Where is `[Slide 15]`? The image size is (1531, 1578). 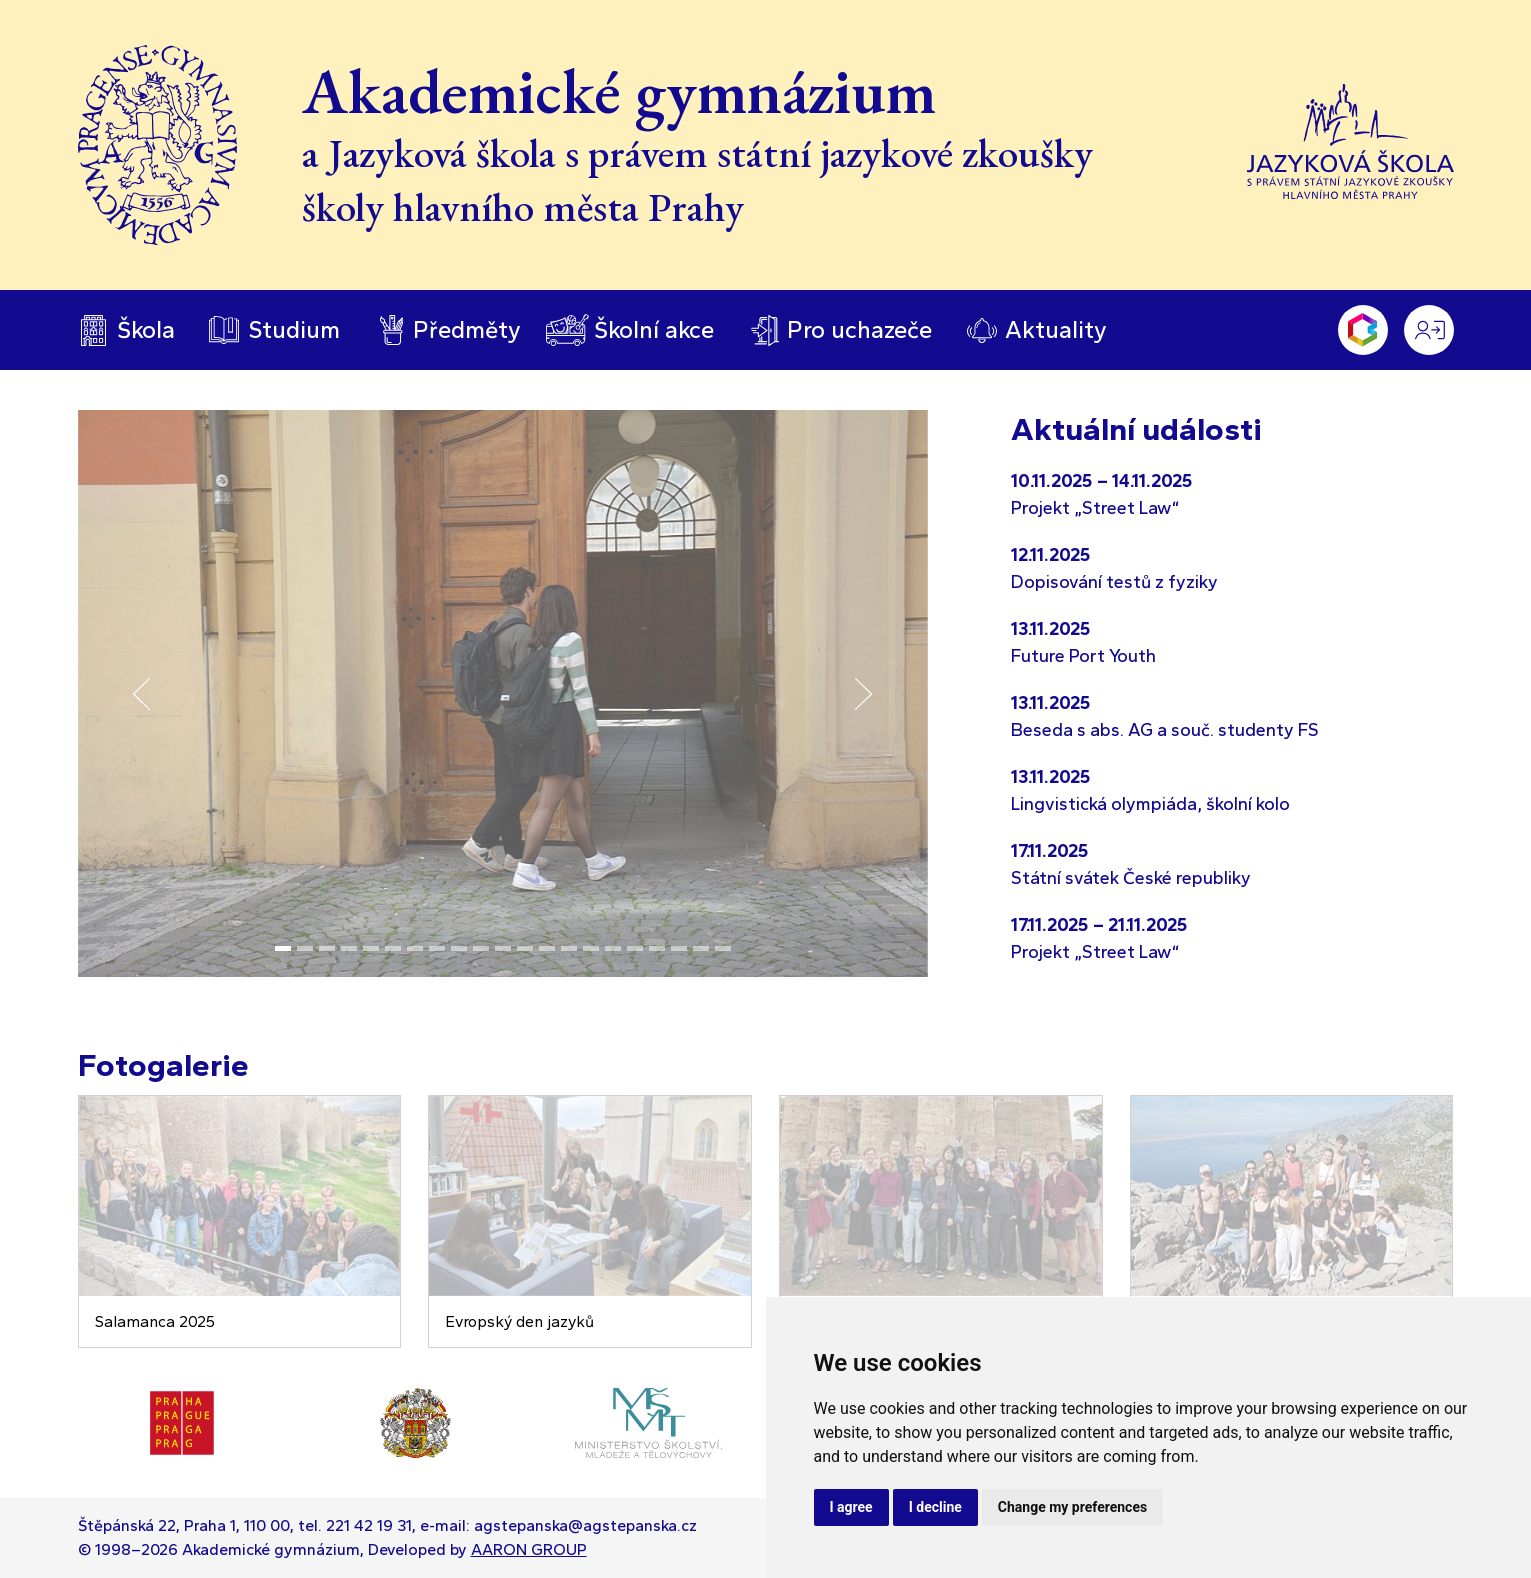
[Slide 15] is located at coordinates (591, 948).